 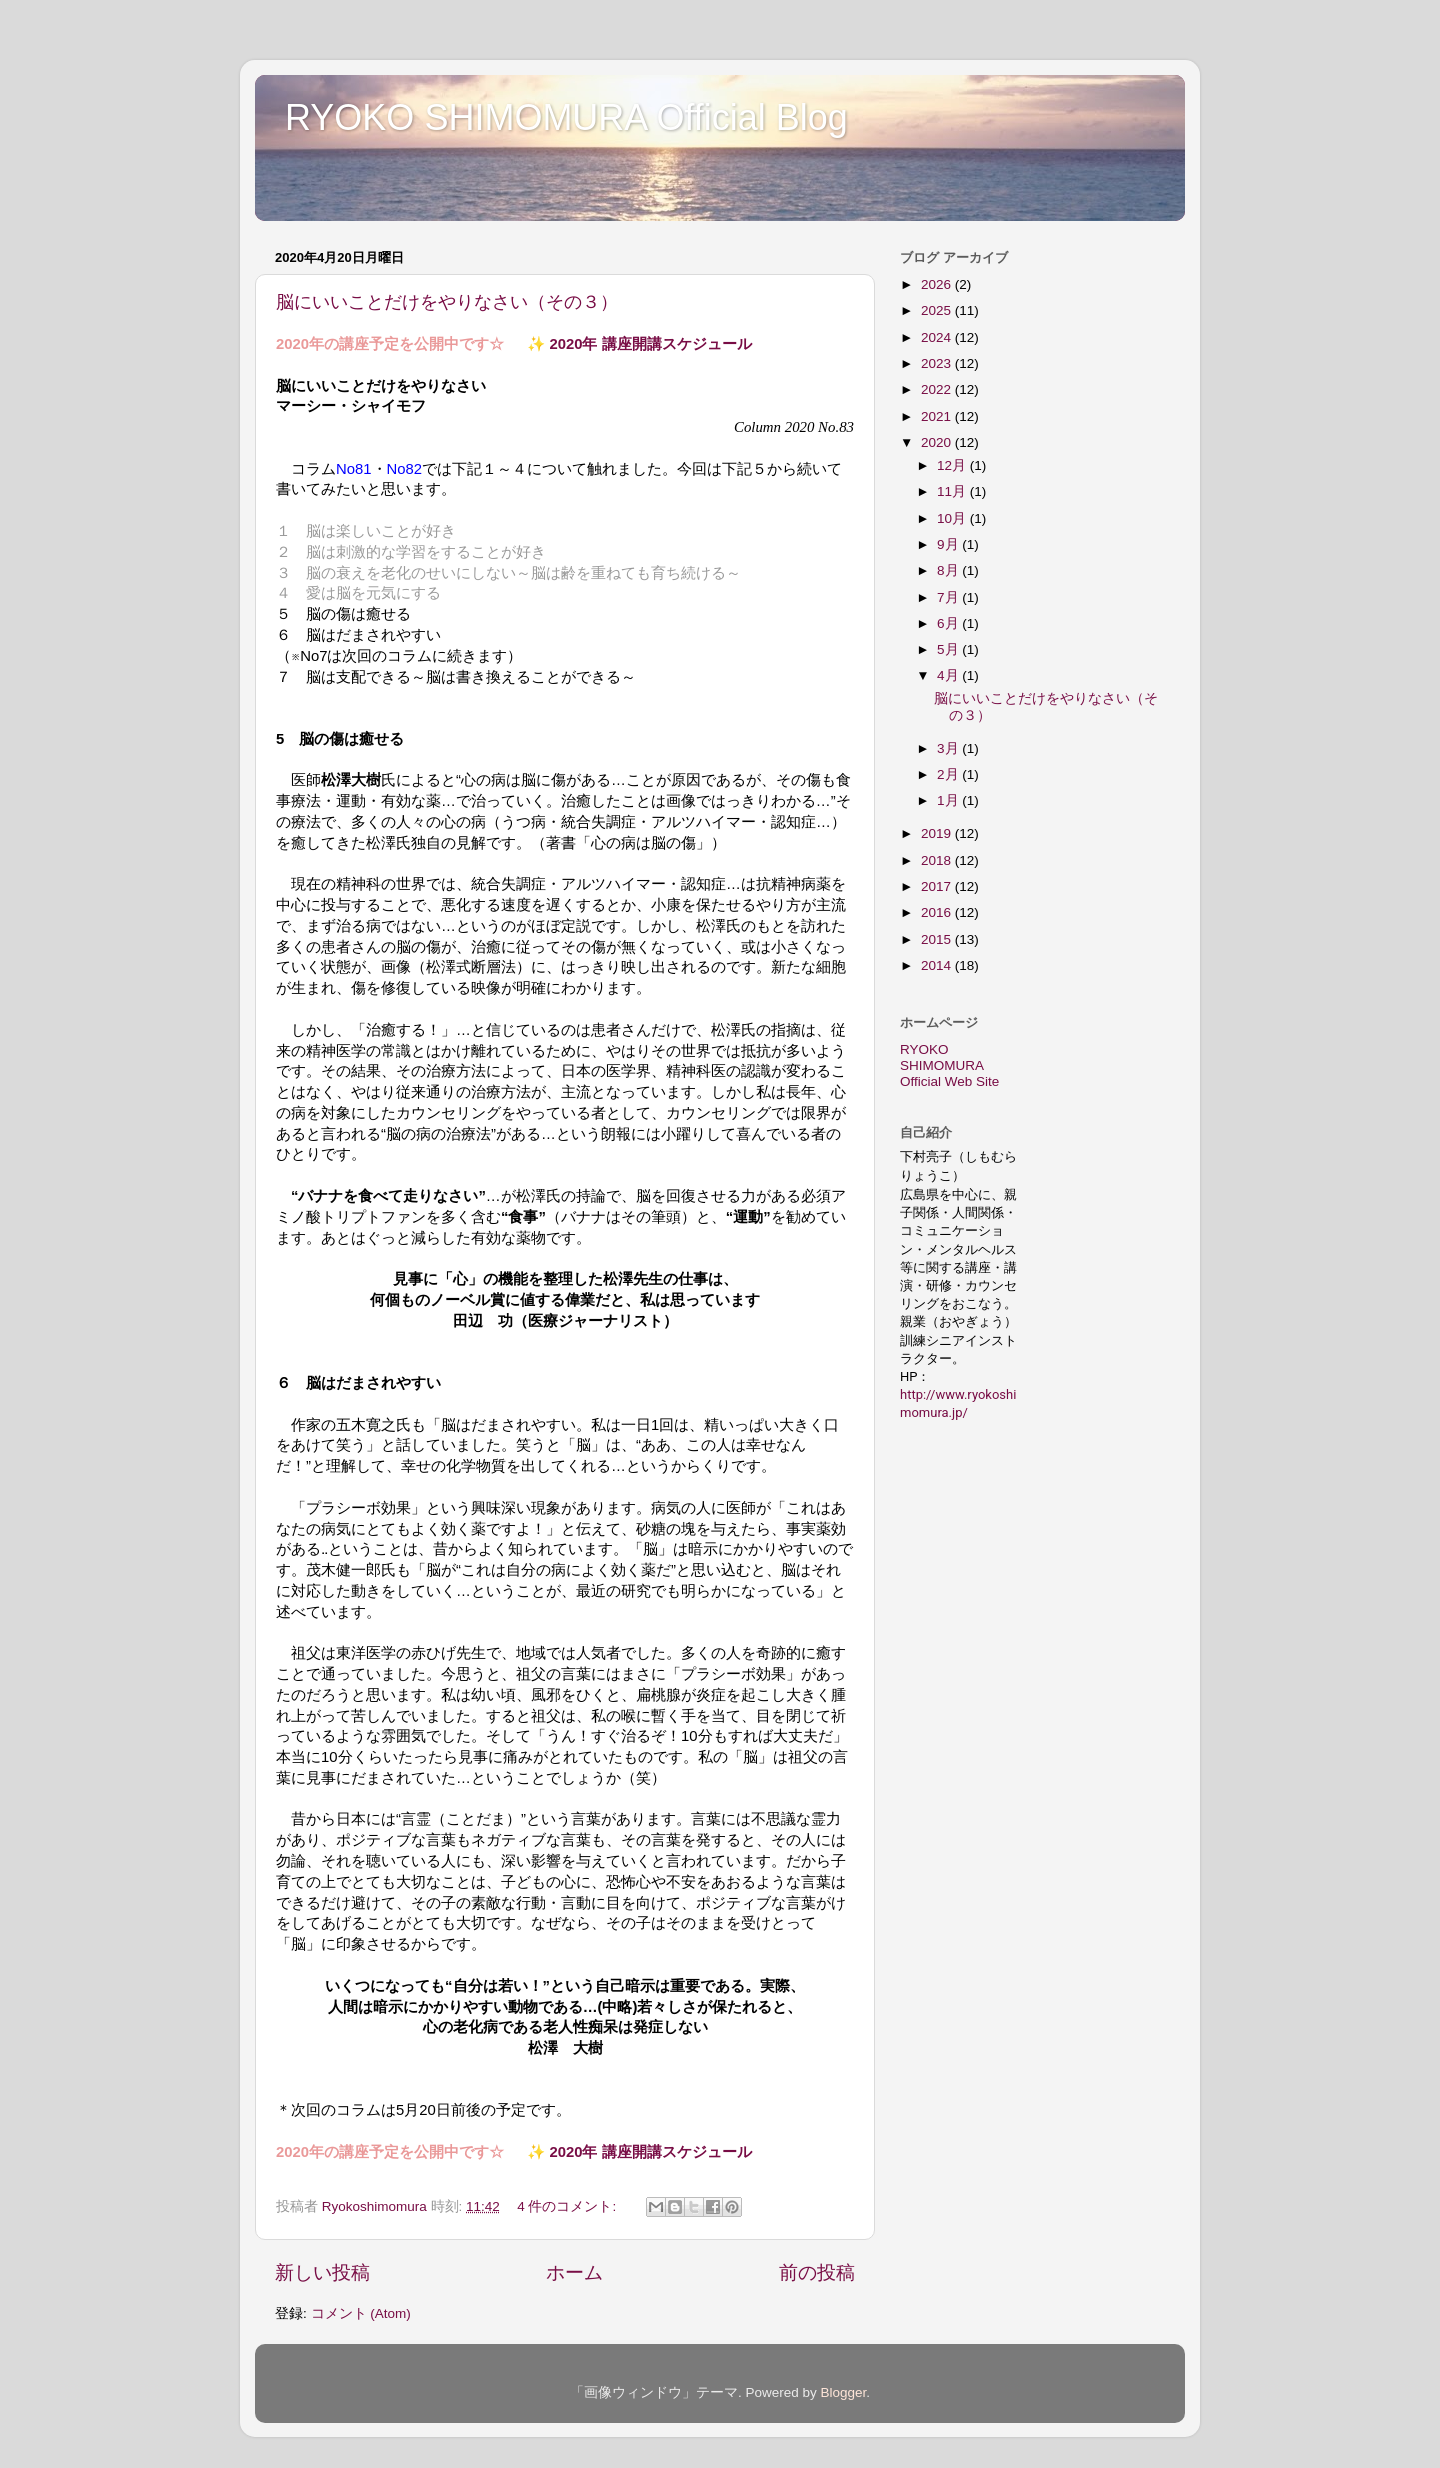 I want to click on 3月, so click(x=949, y=748).